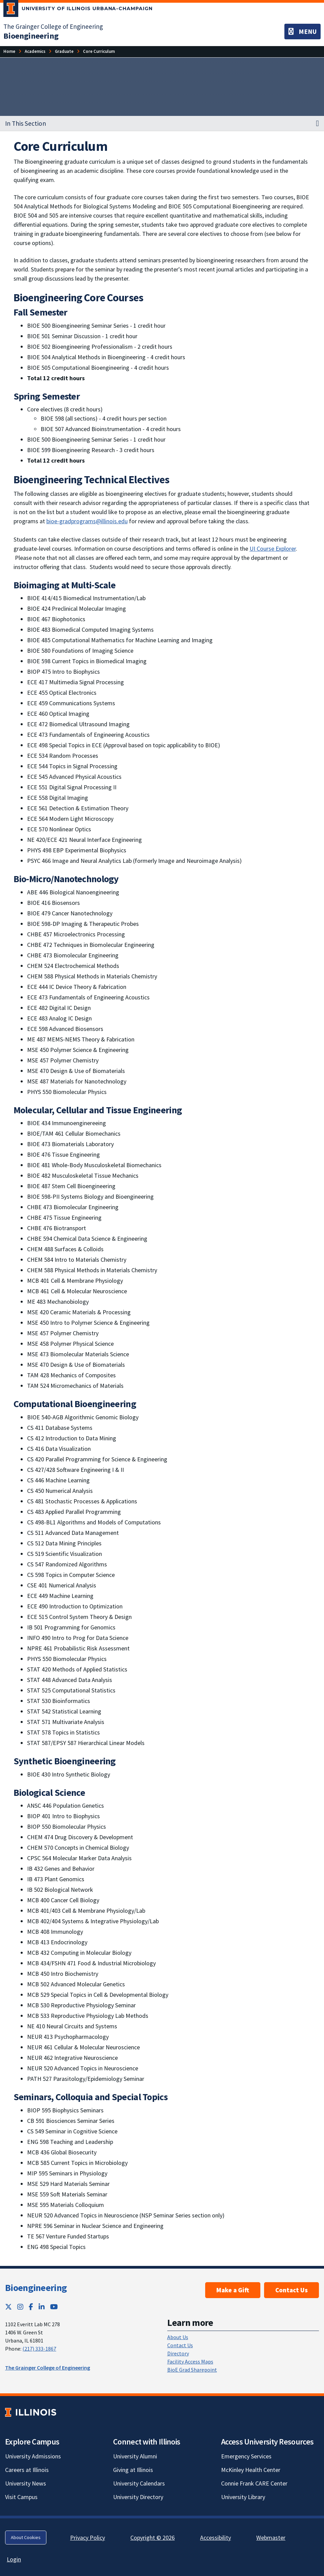 Image resolution: width=324 pixels, height=2576 pixels. I want to click on In This Section [button], so click(25, 123).